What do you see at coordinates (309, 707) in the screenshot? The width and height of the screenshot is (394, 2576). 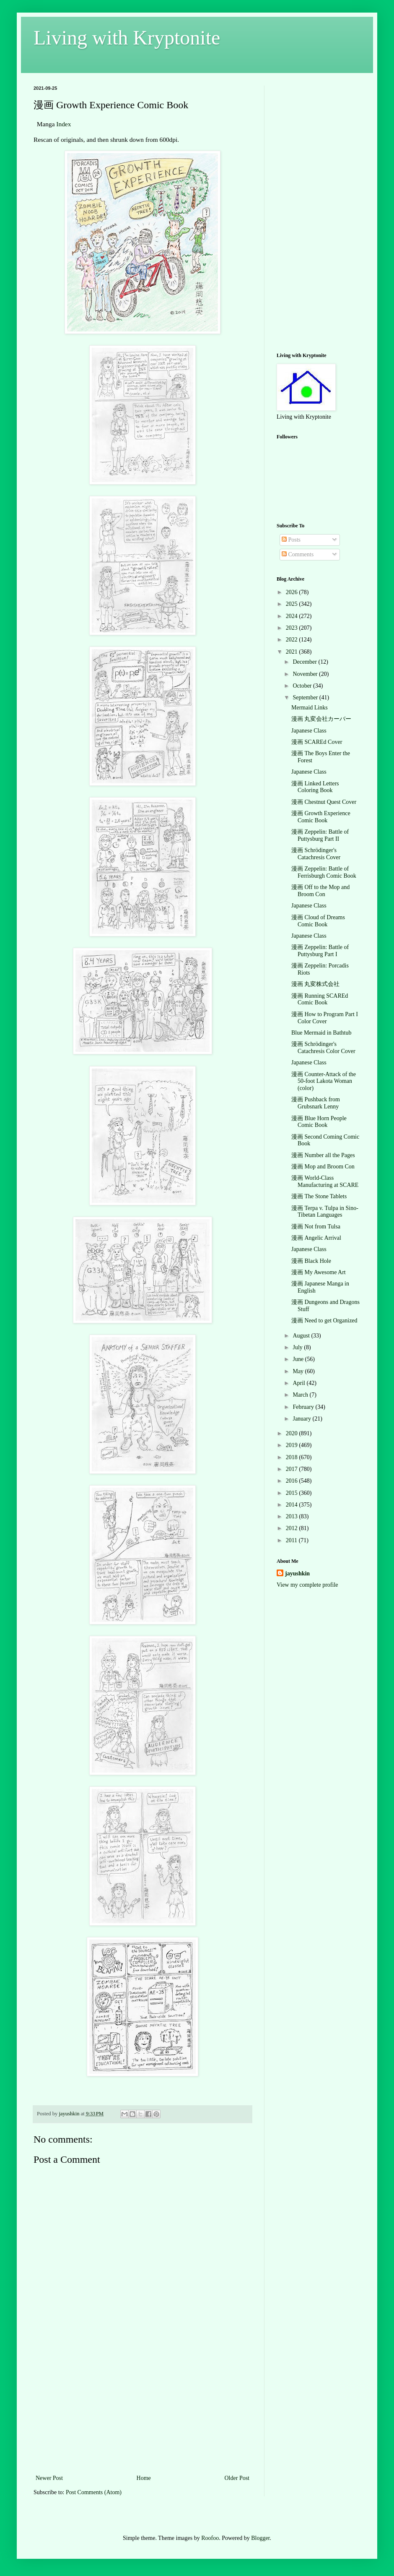 I see `Mermaid Links` at bounding box center [309, 707].